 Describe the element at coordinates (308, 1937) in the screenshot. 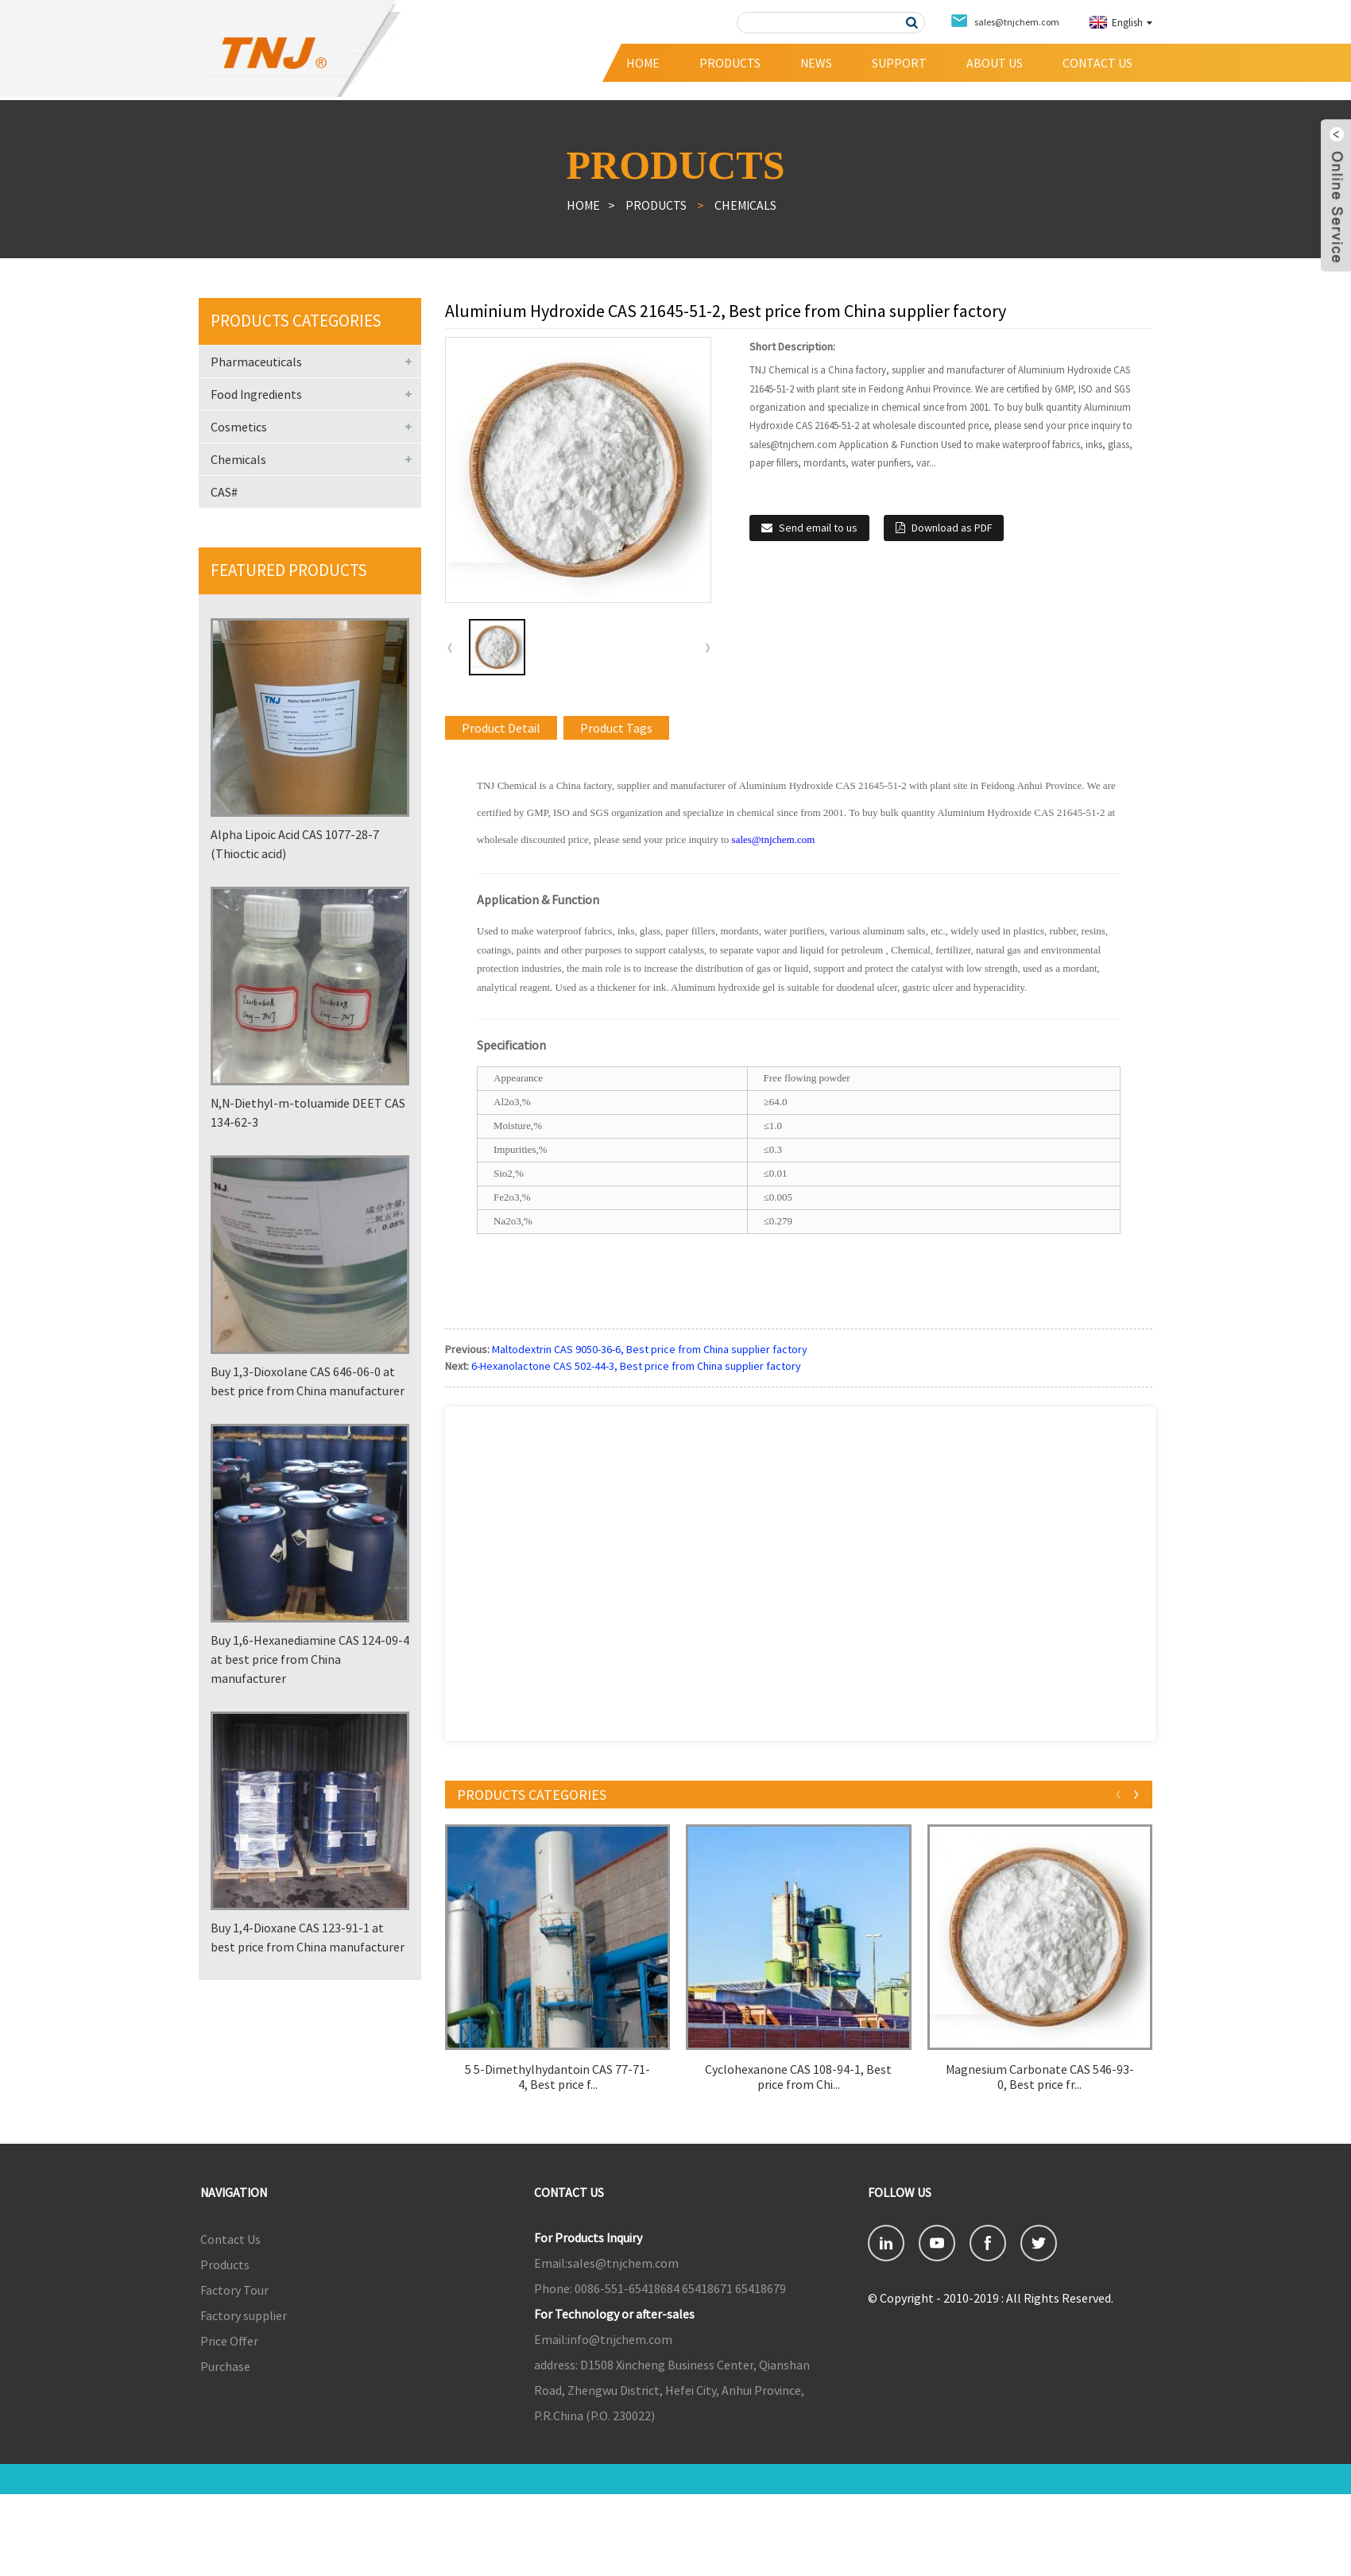

I see `Buy 1,4-Dioxane CAS 123-91-1 at best price from China manufacturer` at that location.